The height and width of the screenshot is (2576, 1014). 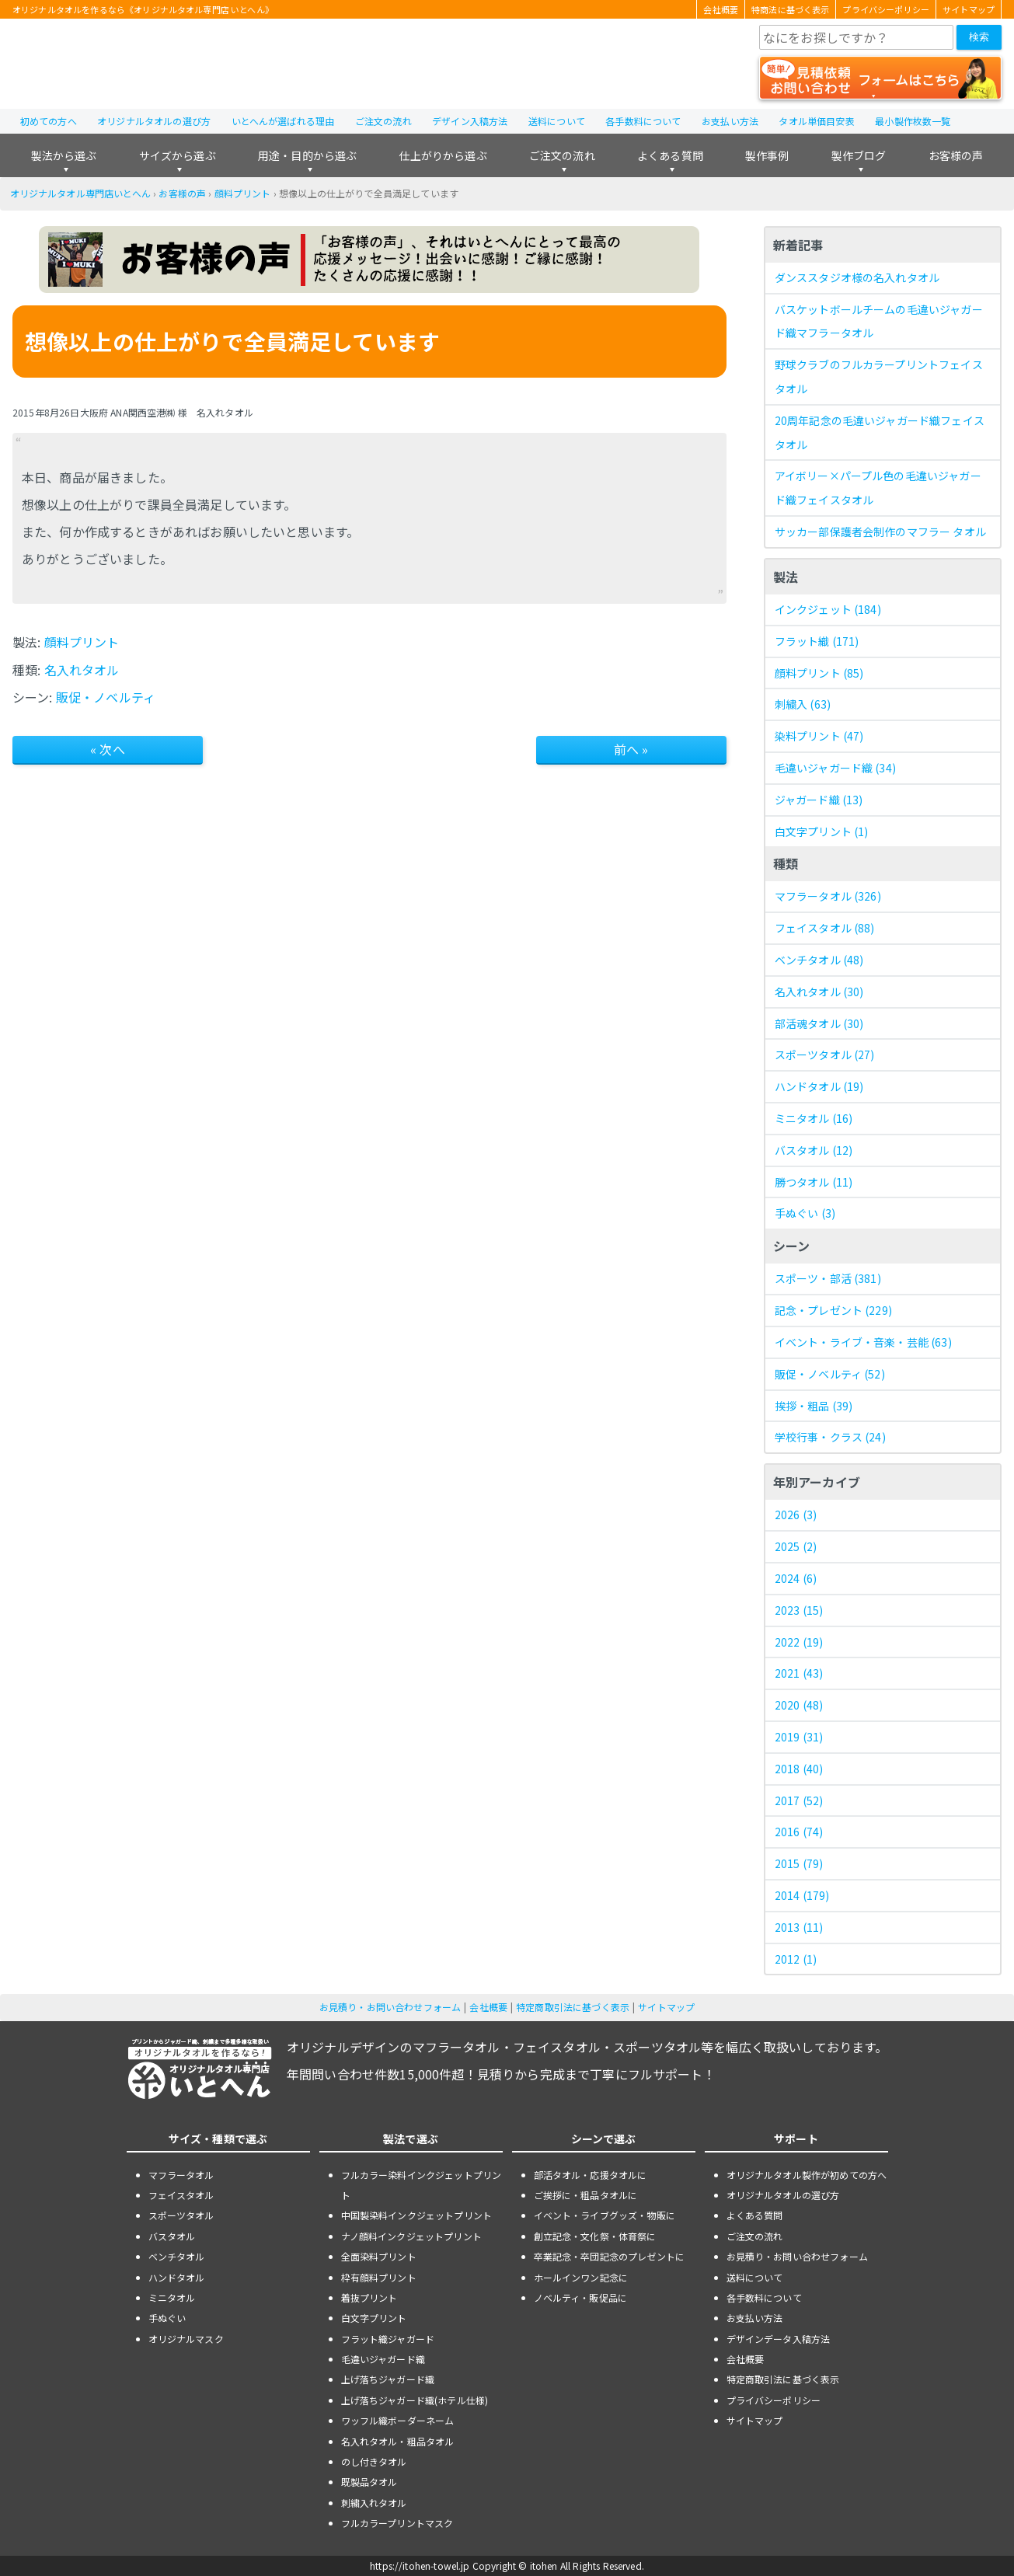 What do you see at coordinates (378, 2277) in the screenshot?
I see `枠有顔料プリント` at bounding box center [378, 2277].